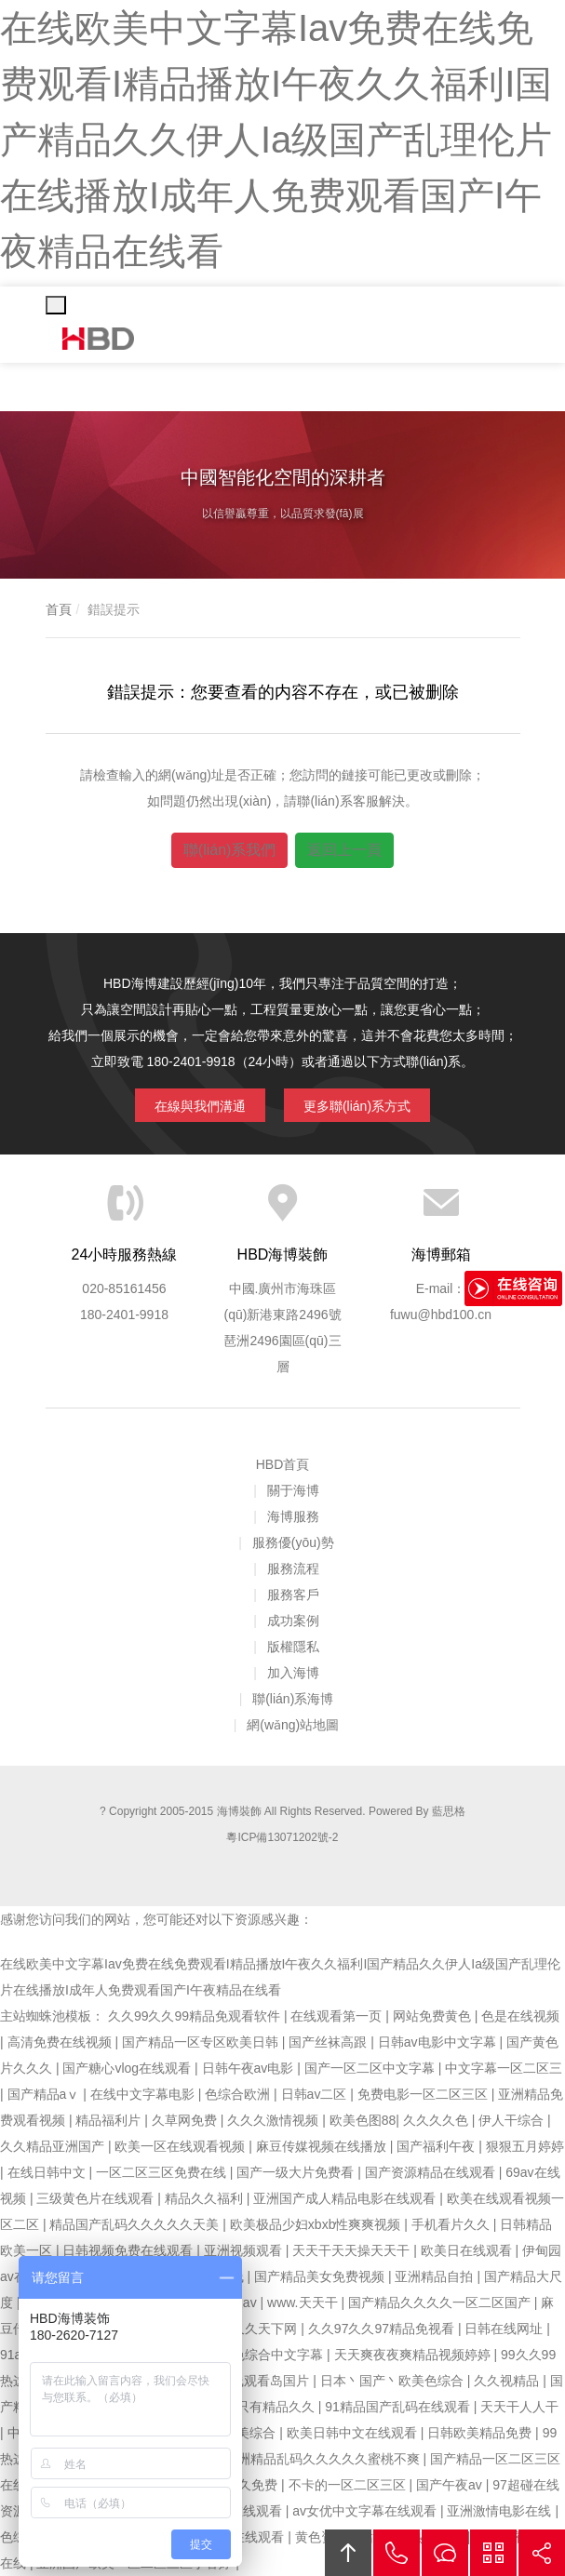 The image size is (565, 2576). What do you see at coordinates (296, 2172) in the screenshot?
I see `国产一级大片免费看` at bounding box center [296, 2172].